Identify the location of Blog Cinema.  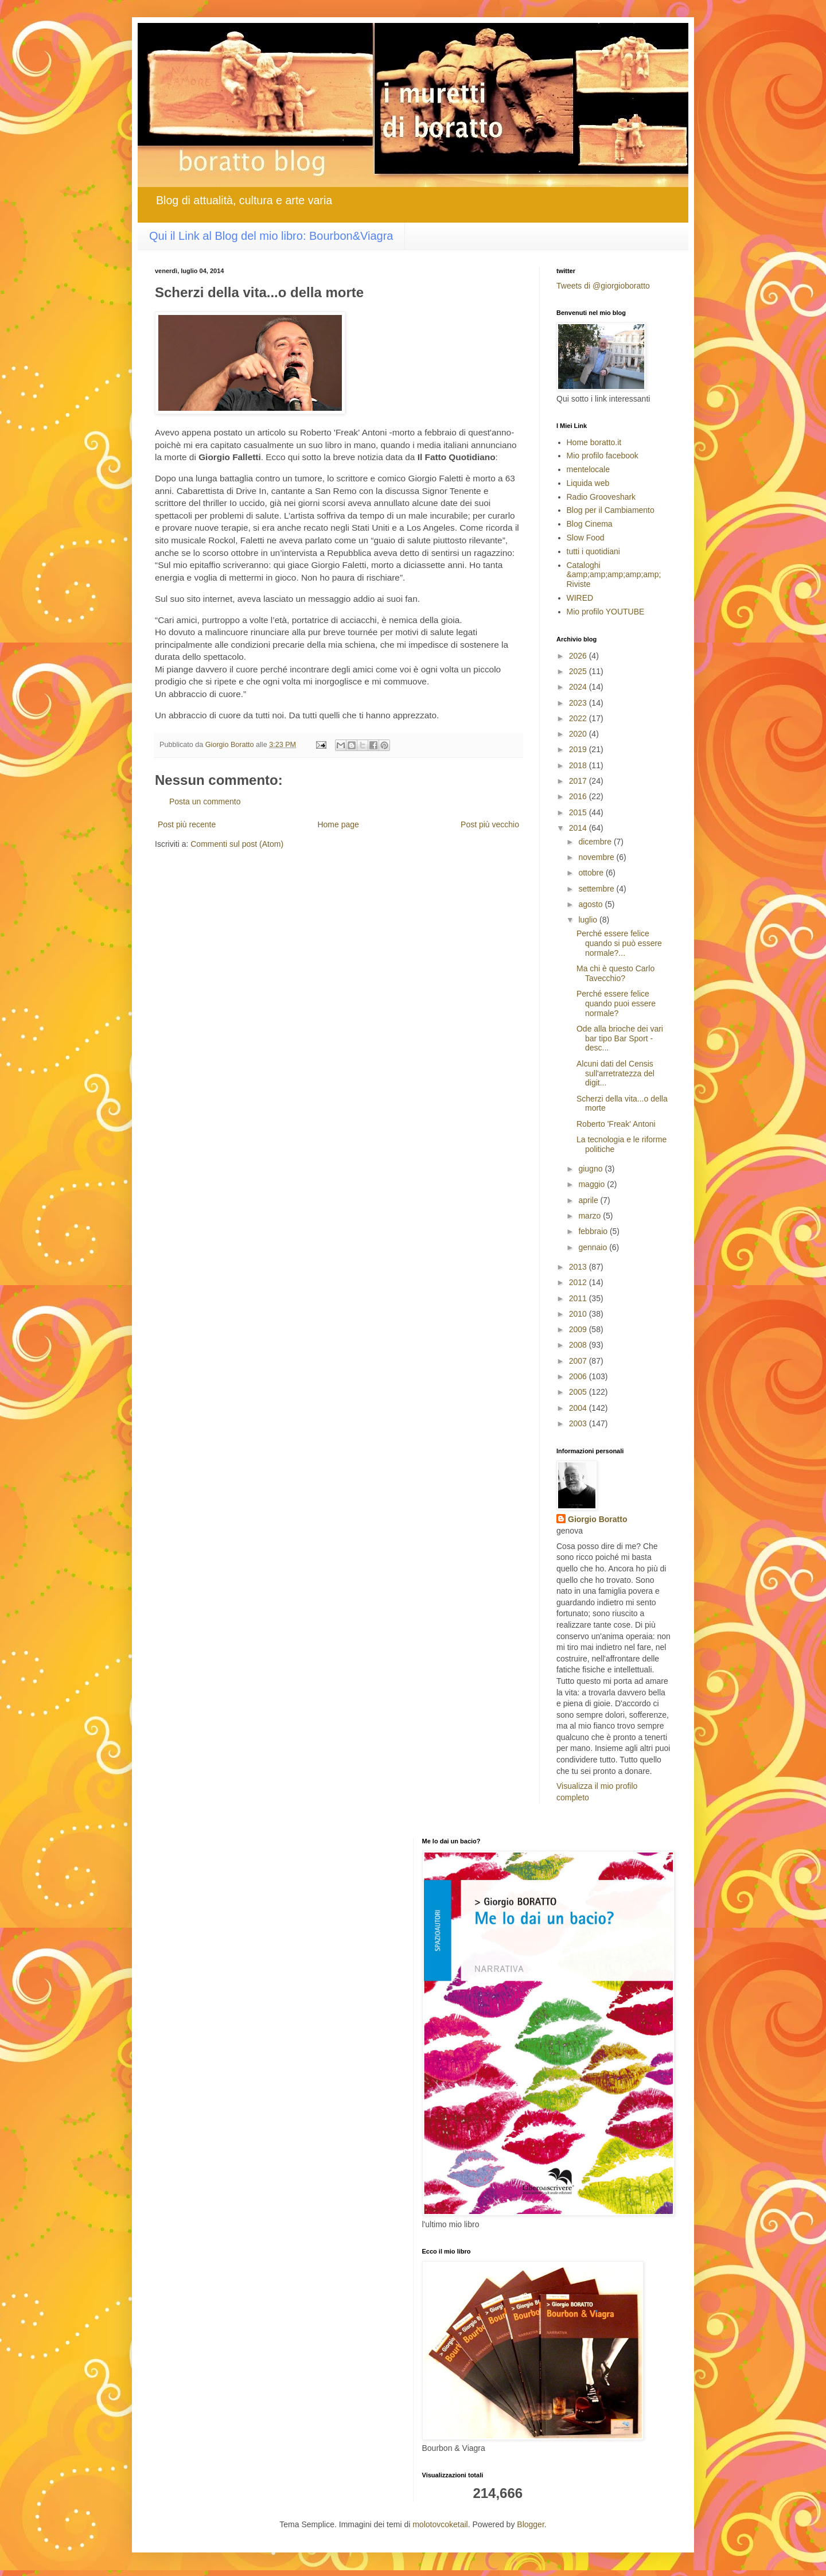
(590, 523).